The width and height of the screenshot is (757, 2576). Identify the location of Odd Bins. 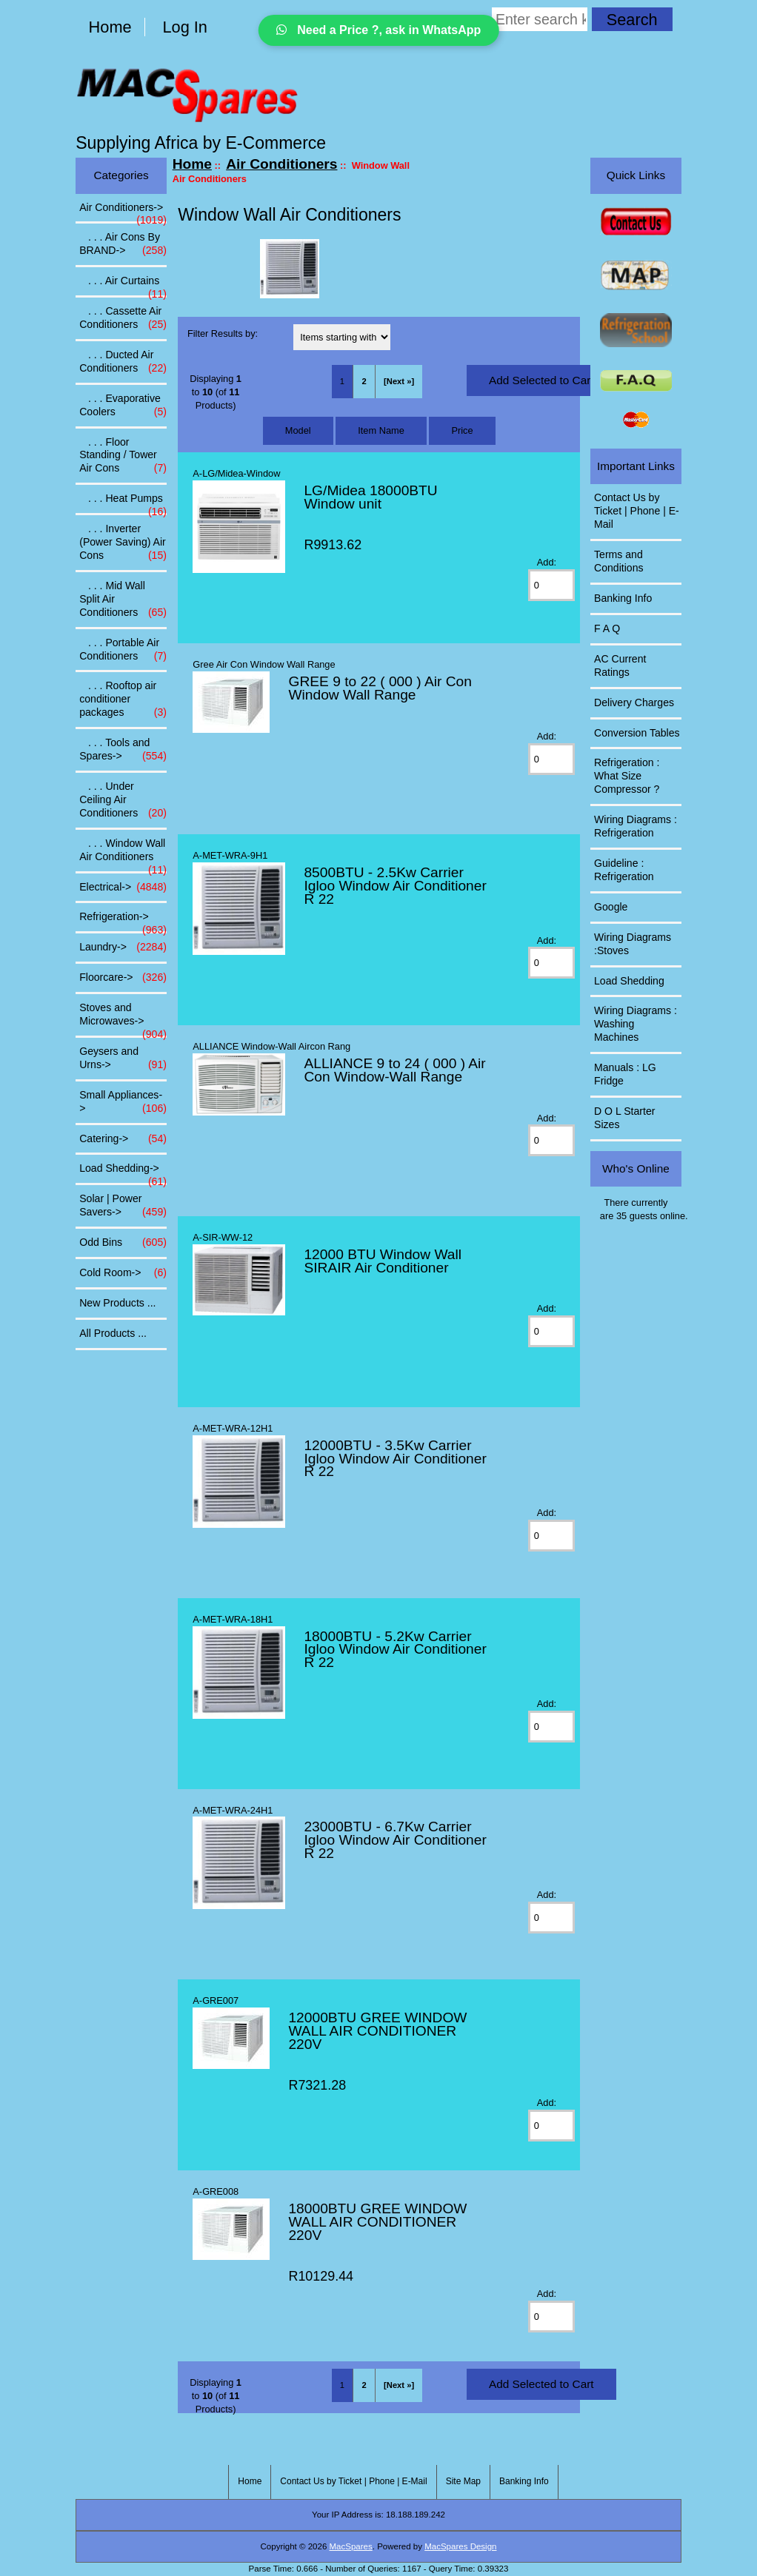
(123, 1243).